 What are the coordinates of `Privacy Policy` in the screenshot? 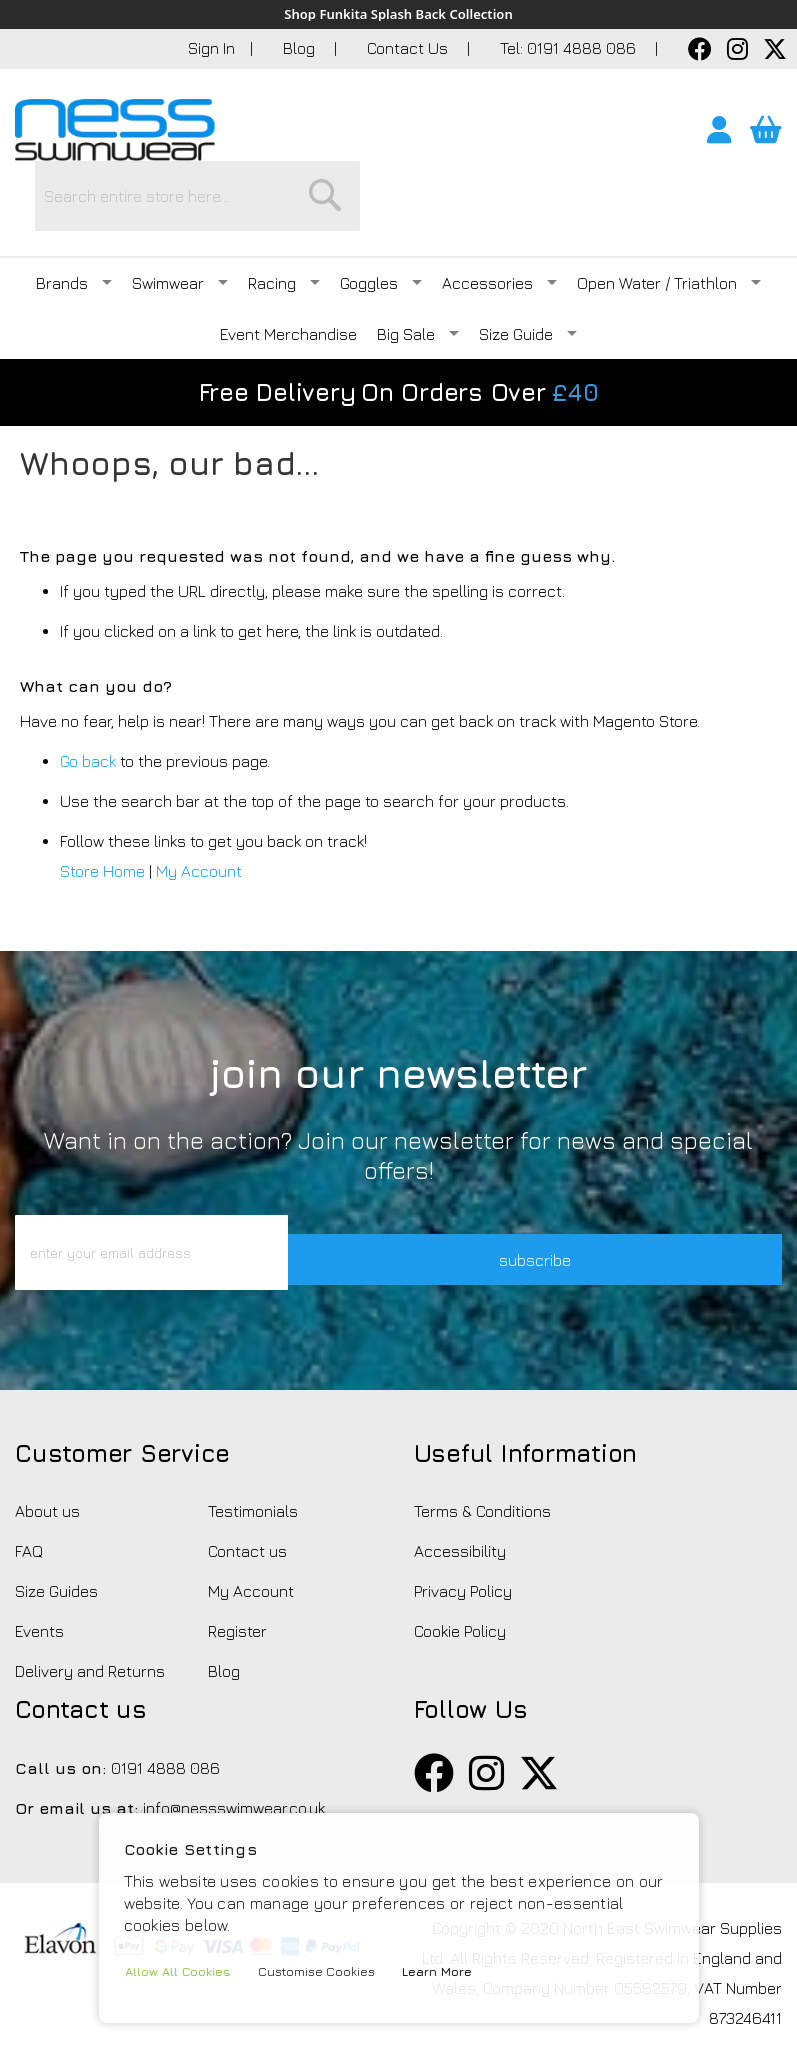 It's located at (463, 1561).